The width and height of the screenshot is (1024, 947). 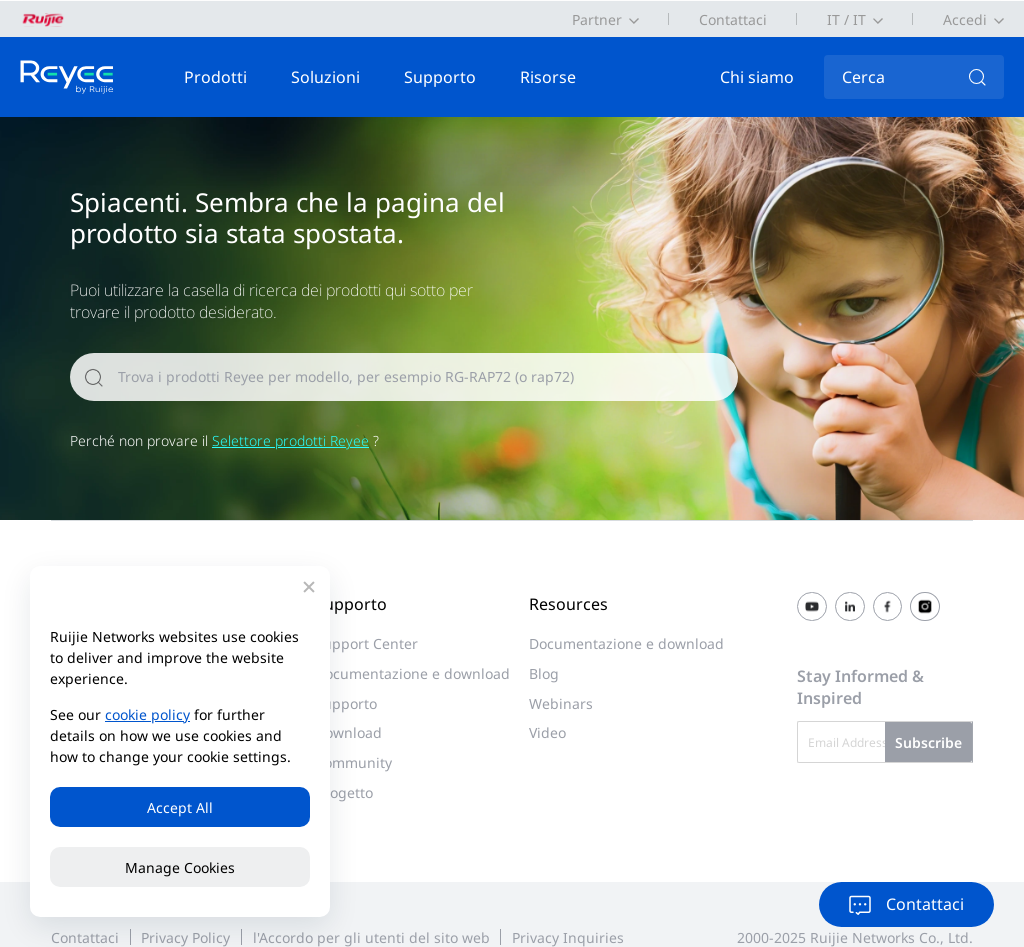 I want to click on Contattaci, so click(x=733, y=19).